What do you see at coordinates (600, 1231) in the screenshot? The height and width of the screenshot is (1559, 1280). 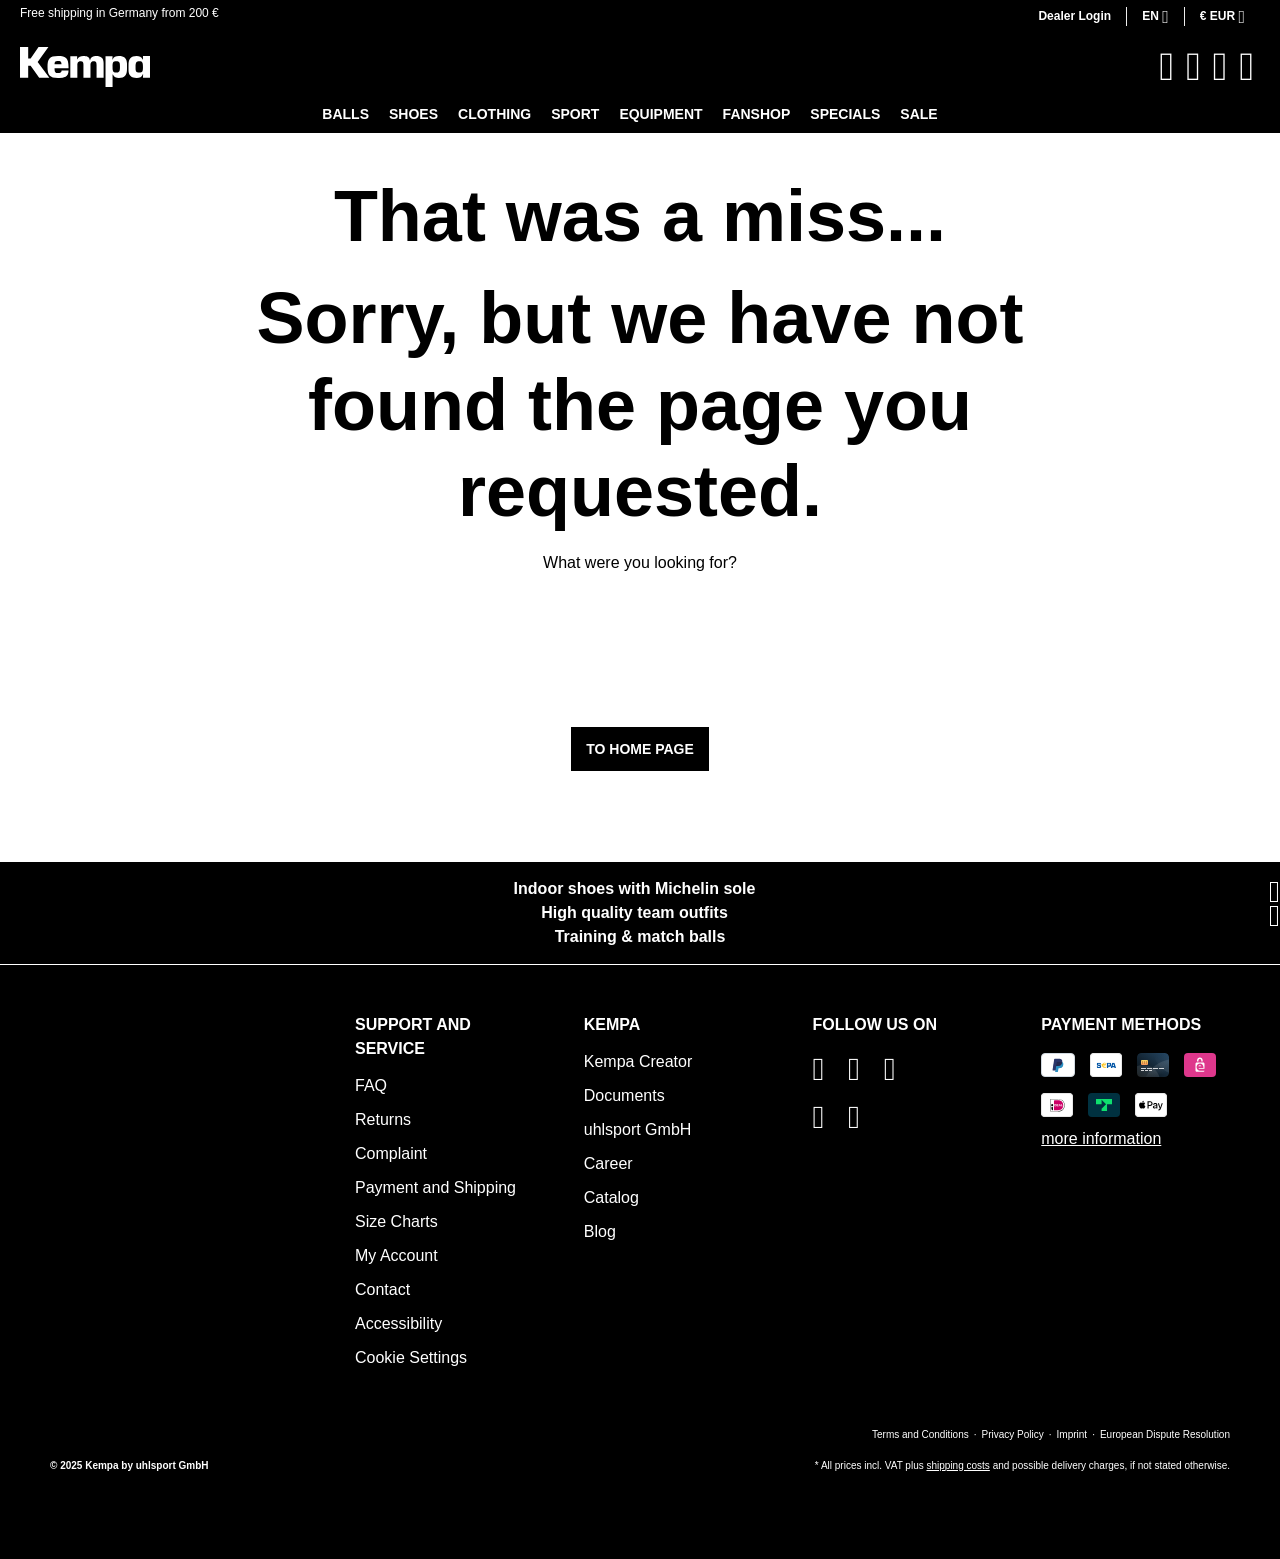 I see `Blog` at bounding box center [600, 1231].